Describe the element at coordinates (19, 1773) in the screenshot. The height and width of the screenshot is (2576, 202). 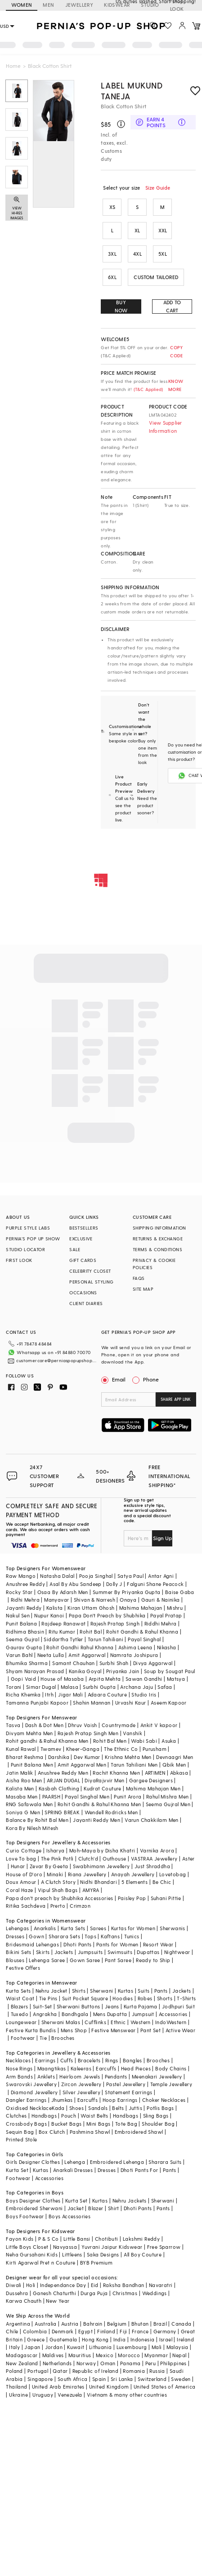
I see `Jatin Malik` at that location.